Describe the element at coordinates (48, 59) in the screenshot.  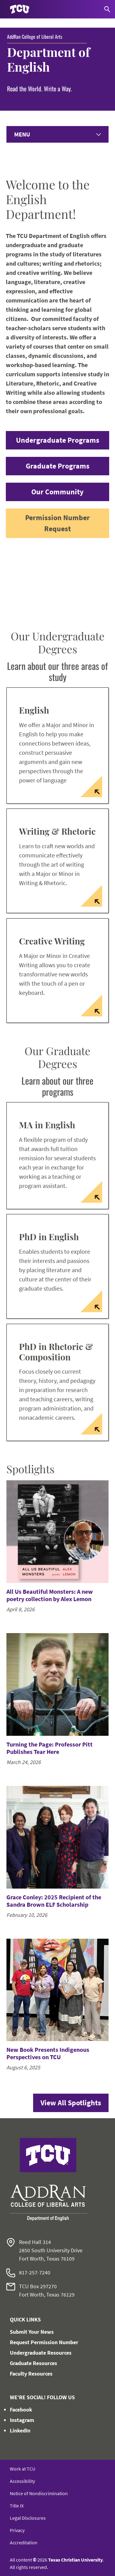
I see `Department of English` at that location.